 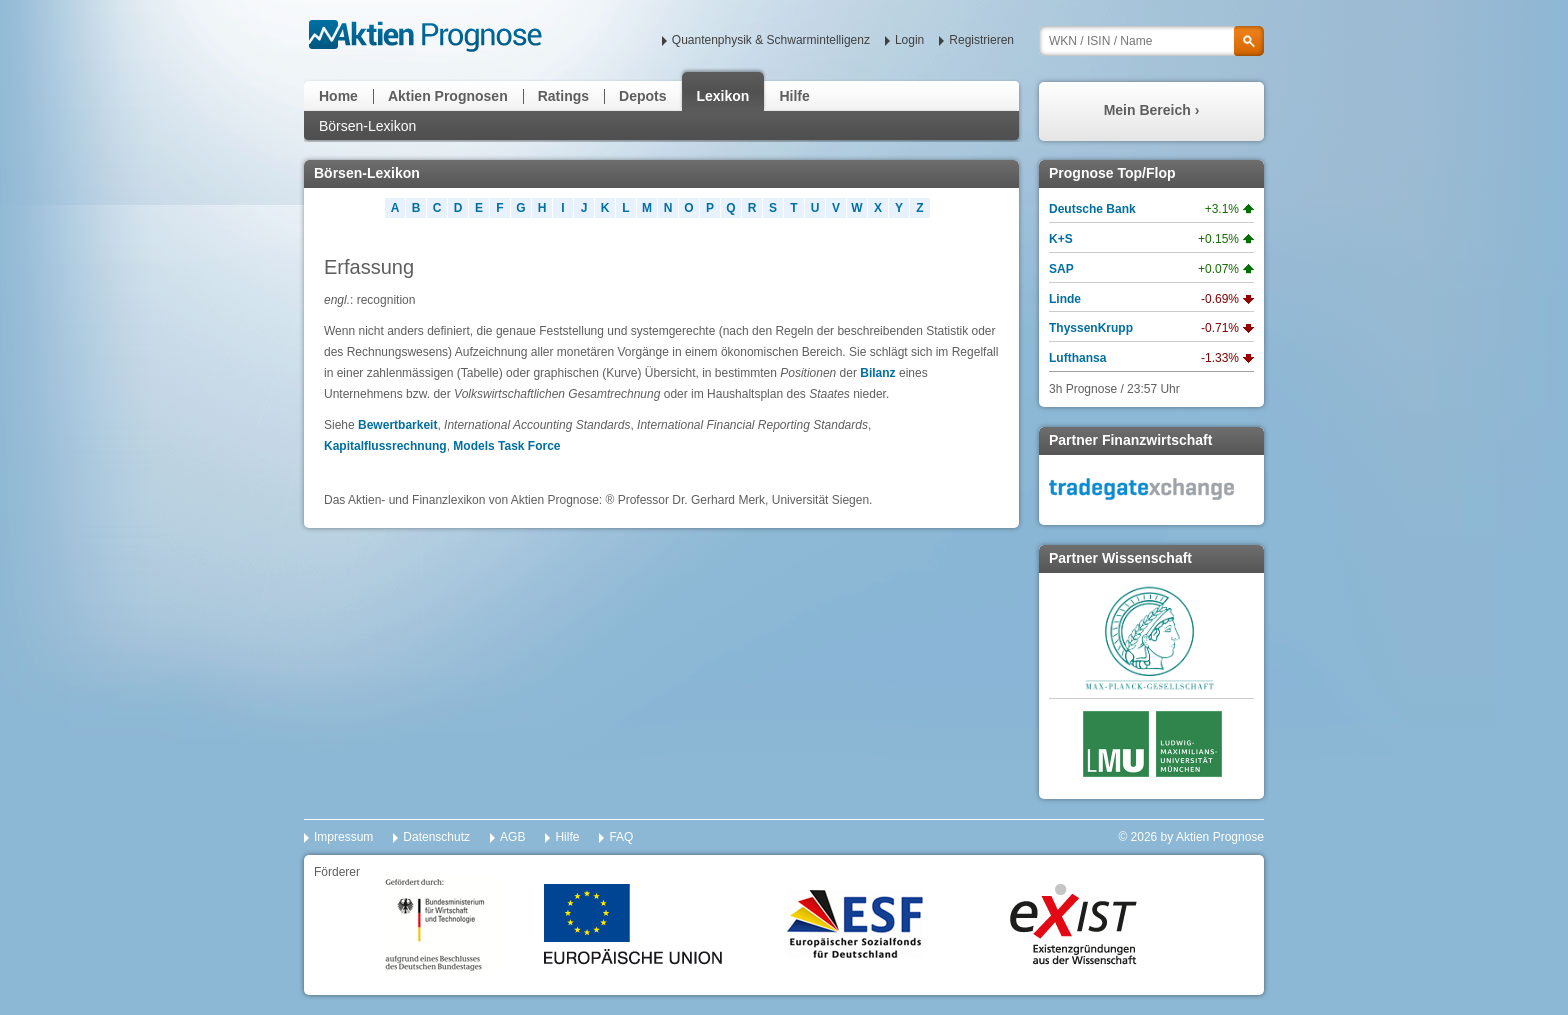 I want to click on Lexikon, so click(x=723, y=96).